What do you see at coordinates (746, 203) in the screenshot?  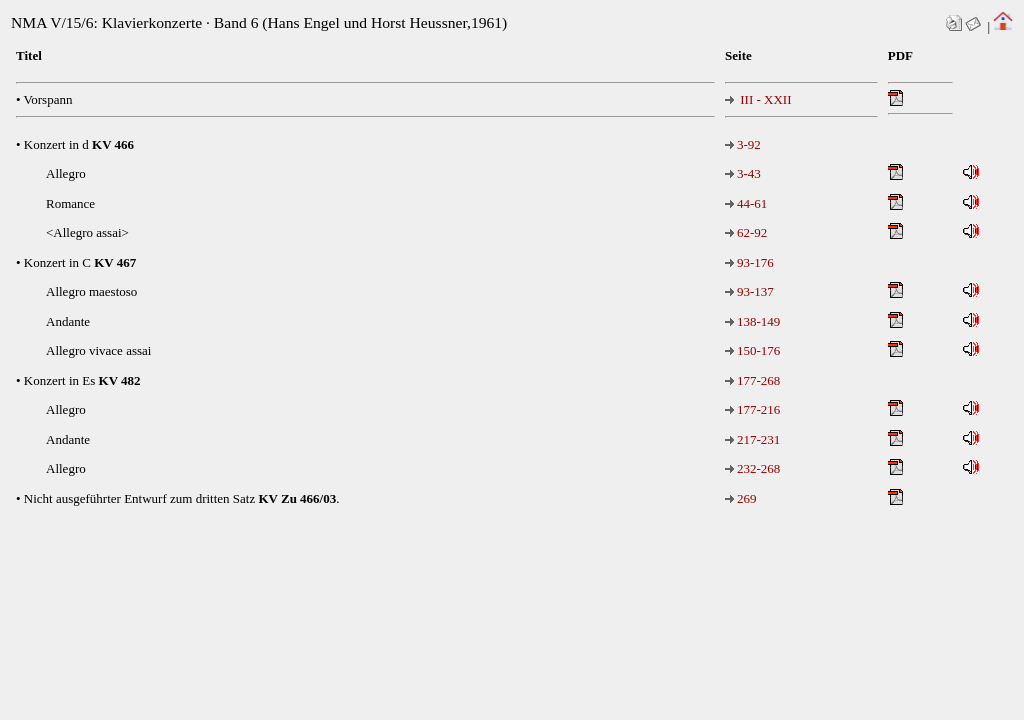 I see `44-61` at bounding box center [746, 203].